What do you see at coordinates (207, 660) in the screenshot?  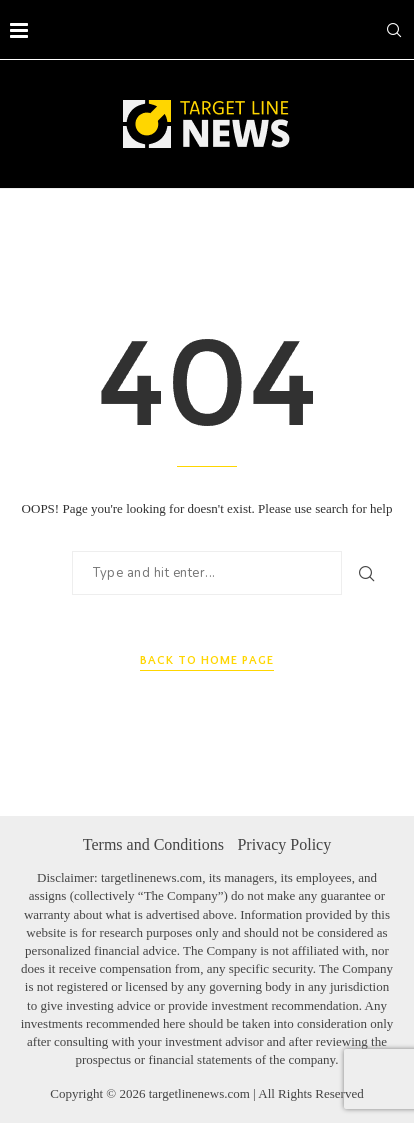 I see `Back to Home Page` at bounding box center [207, 660].